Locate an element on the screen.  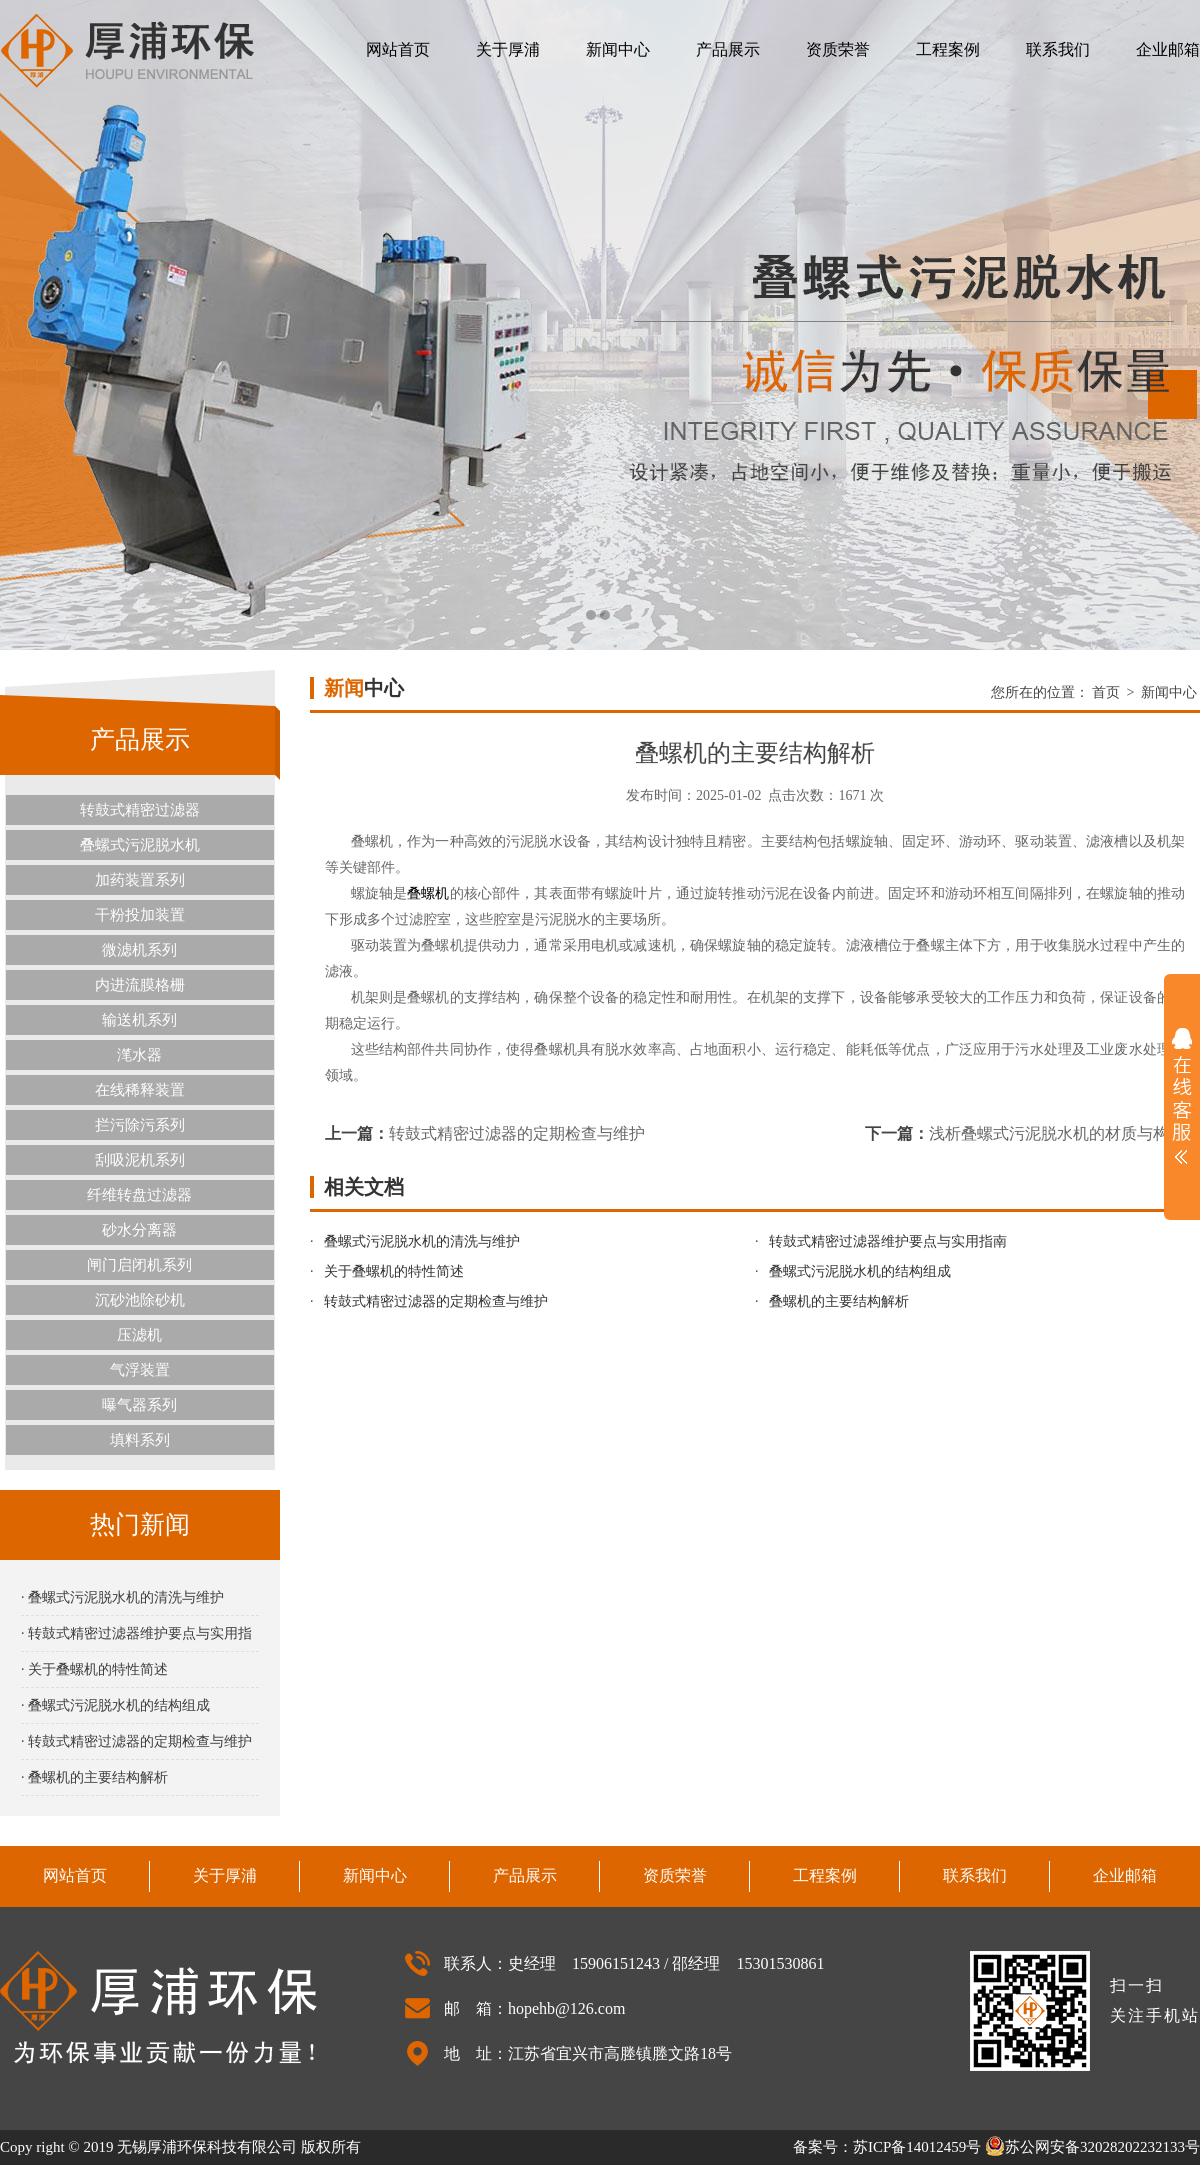
叠螺式污泥脱水机的清洗与维护 is located at coordinates (422, 1241).